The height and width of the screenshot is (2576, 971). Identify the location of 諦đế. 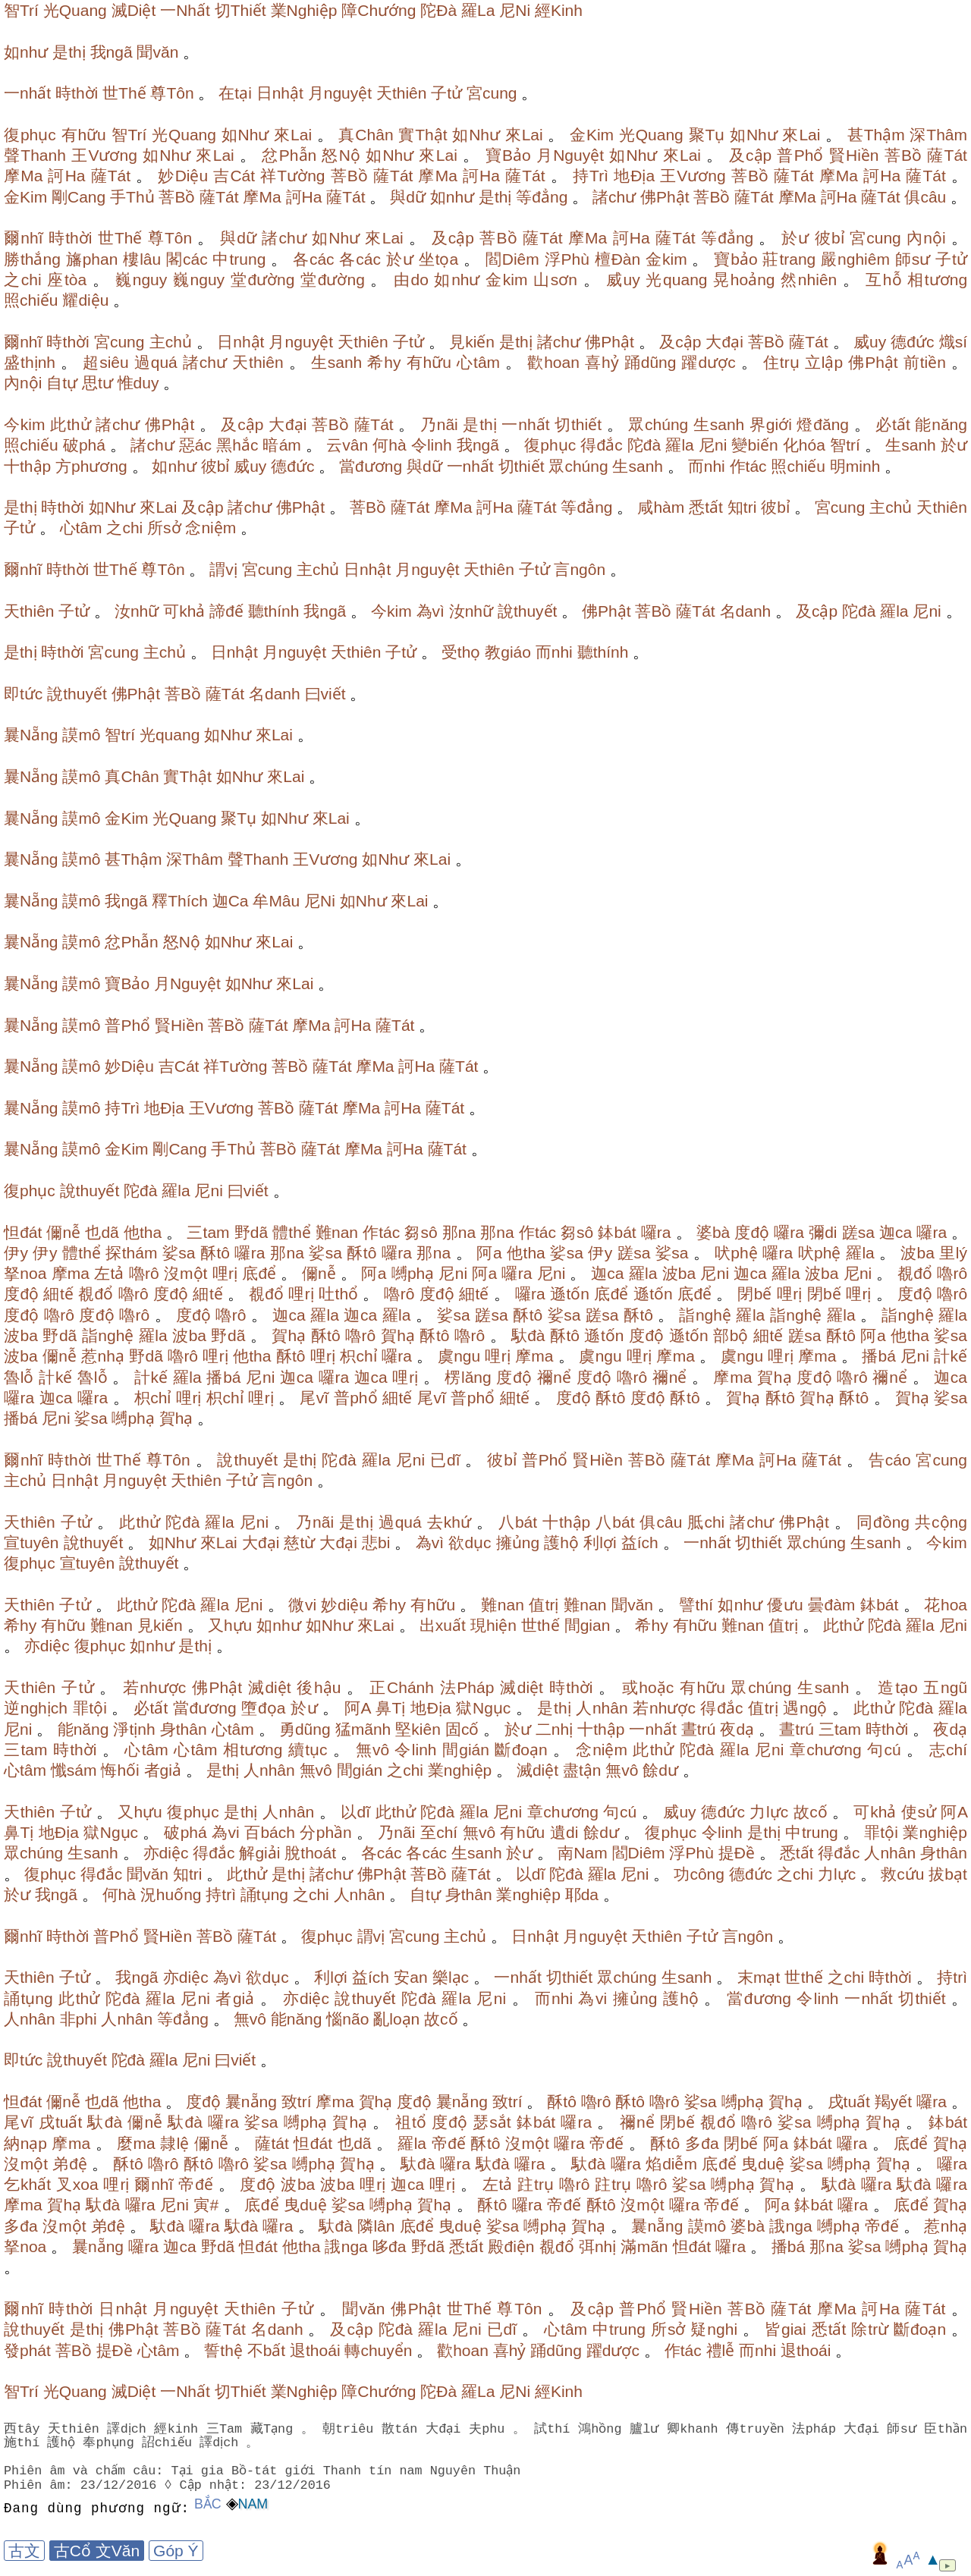
(226, 611).